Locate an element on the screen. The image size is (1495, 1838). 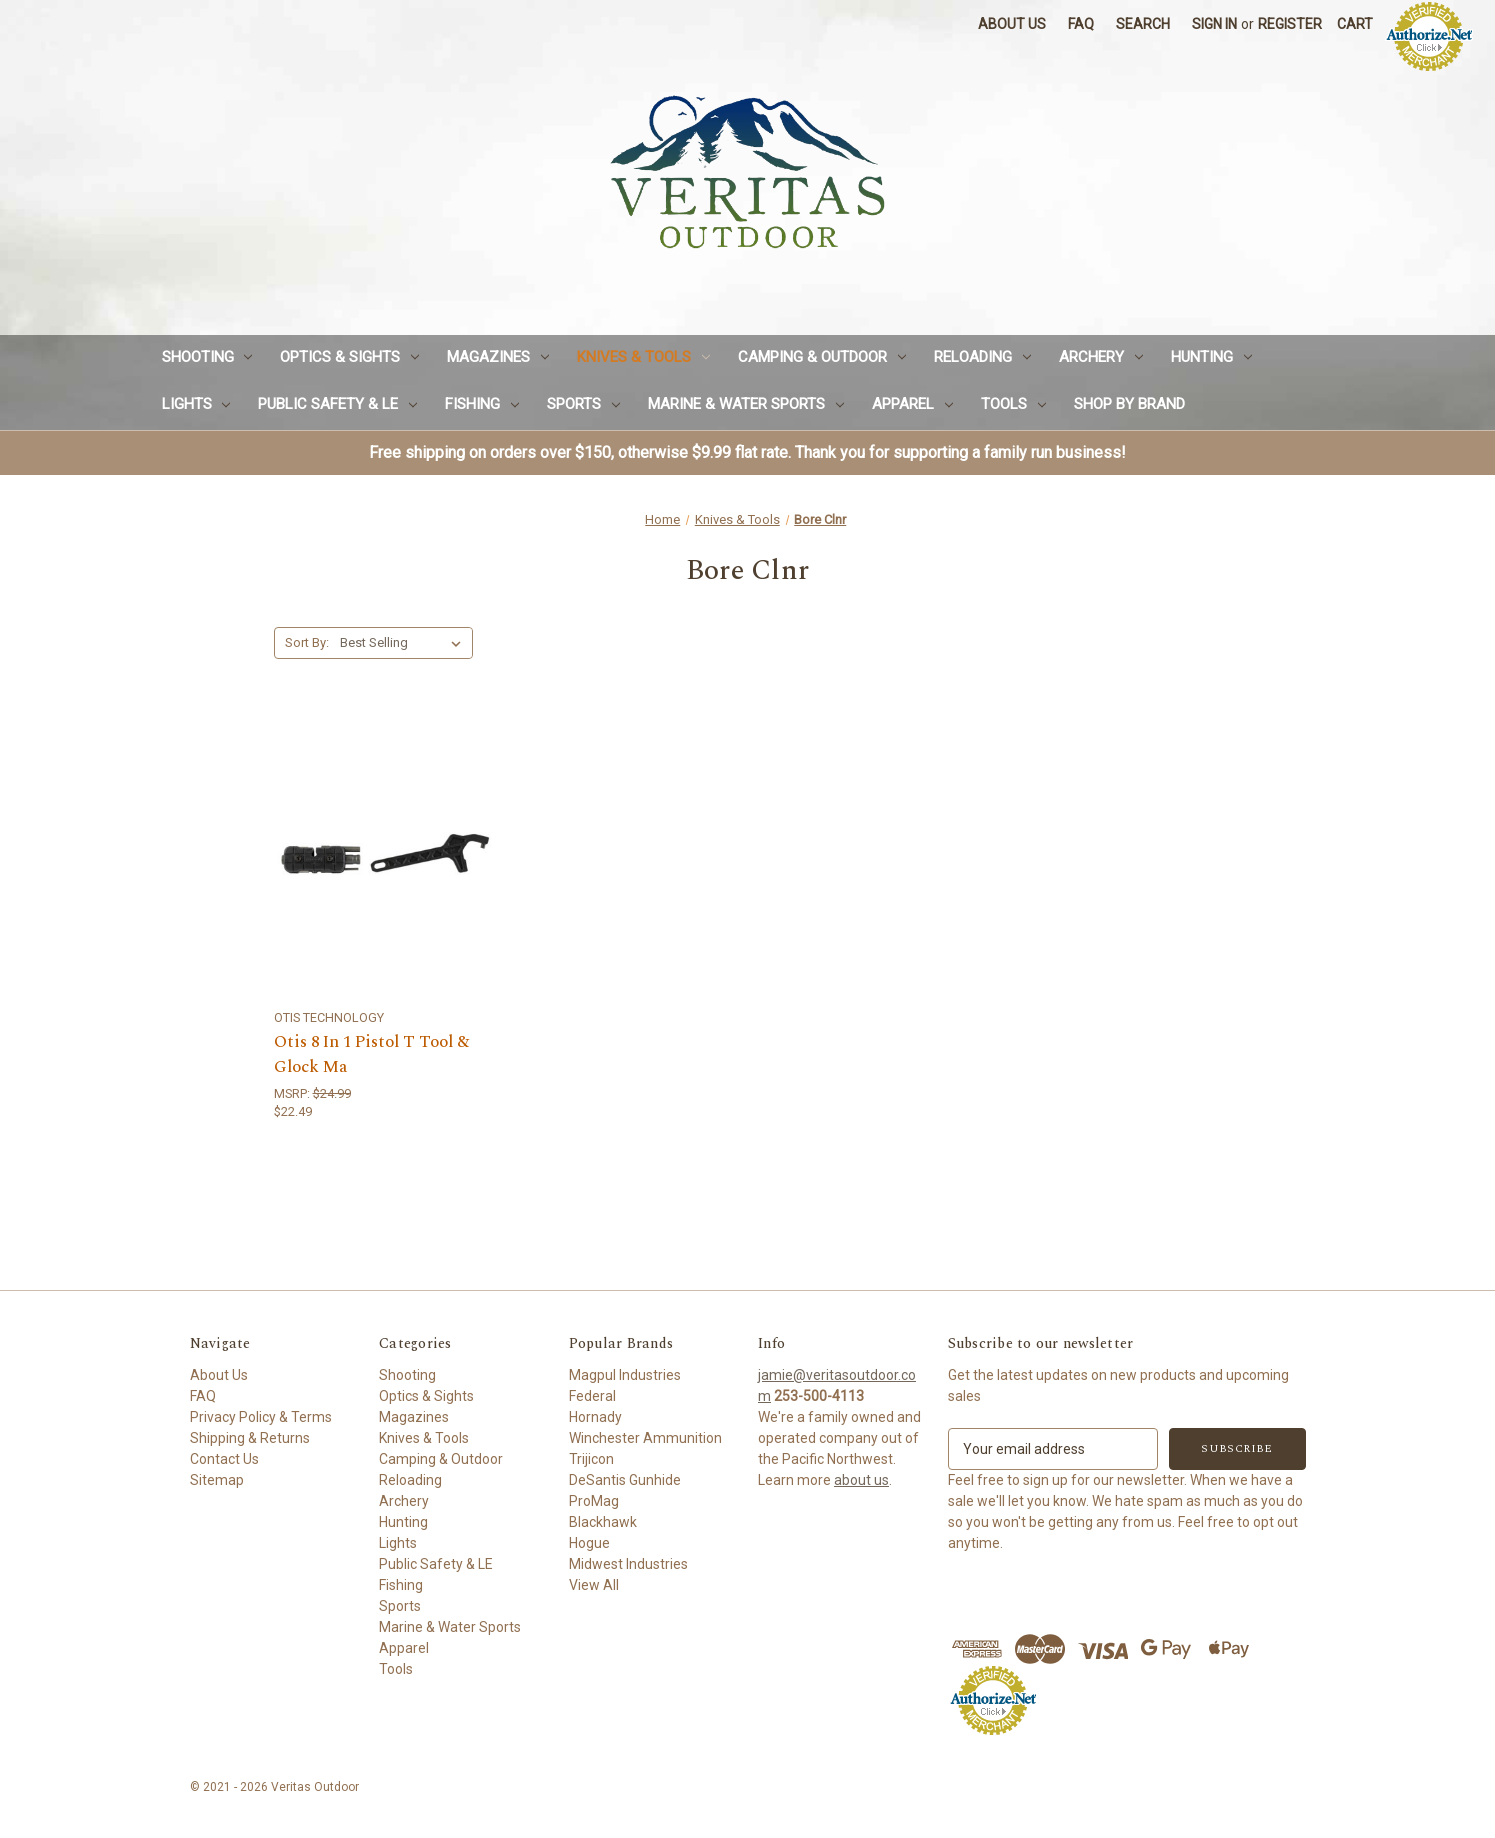
Sign in is located at coordinates (1214, 24).